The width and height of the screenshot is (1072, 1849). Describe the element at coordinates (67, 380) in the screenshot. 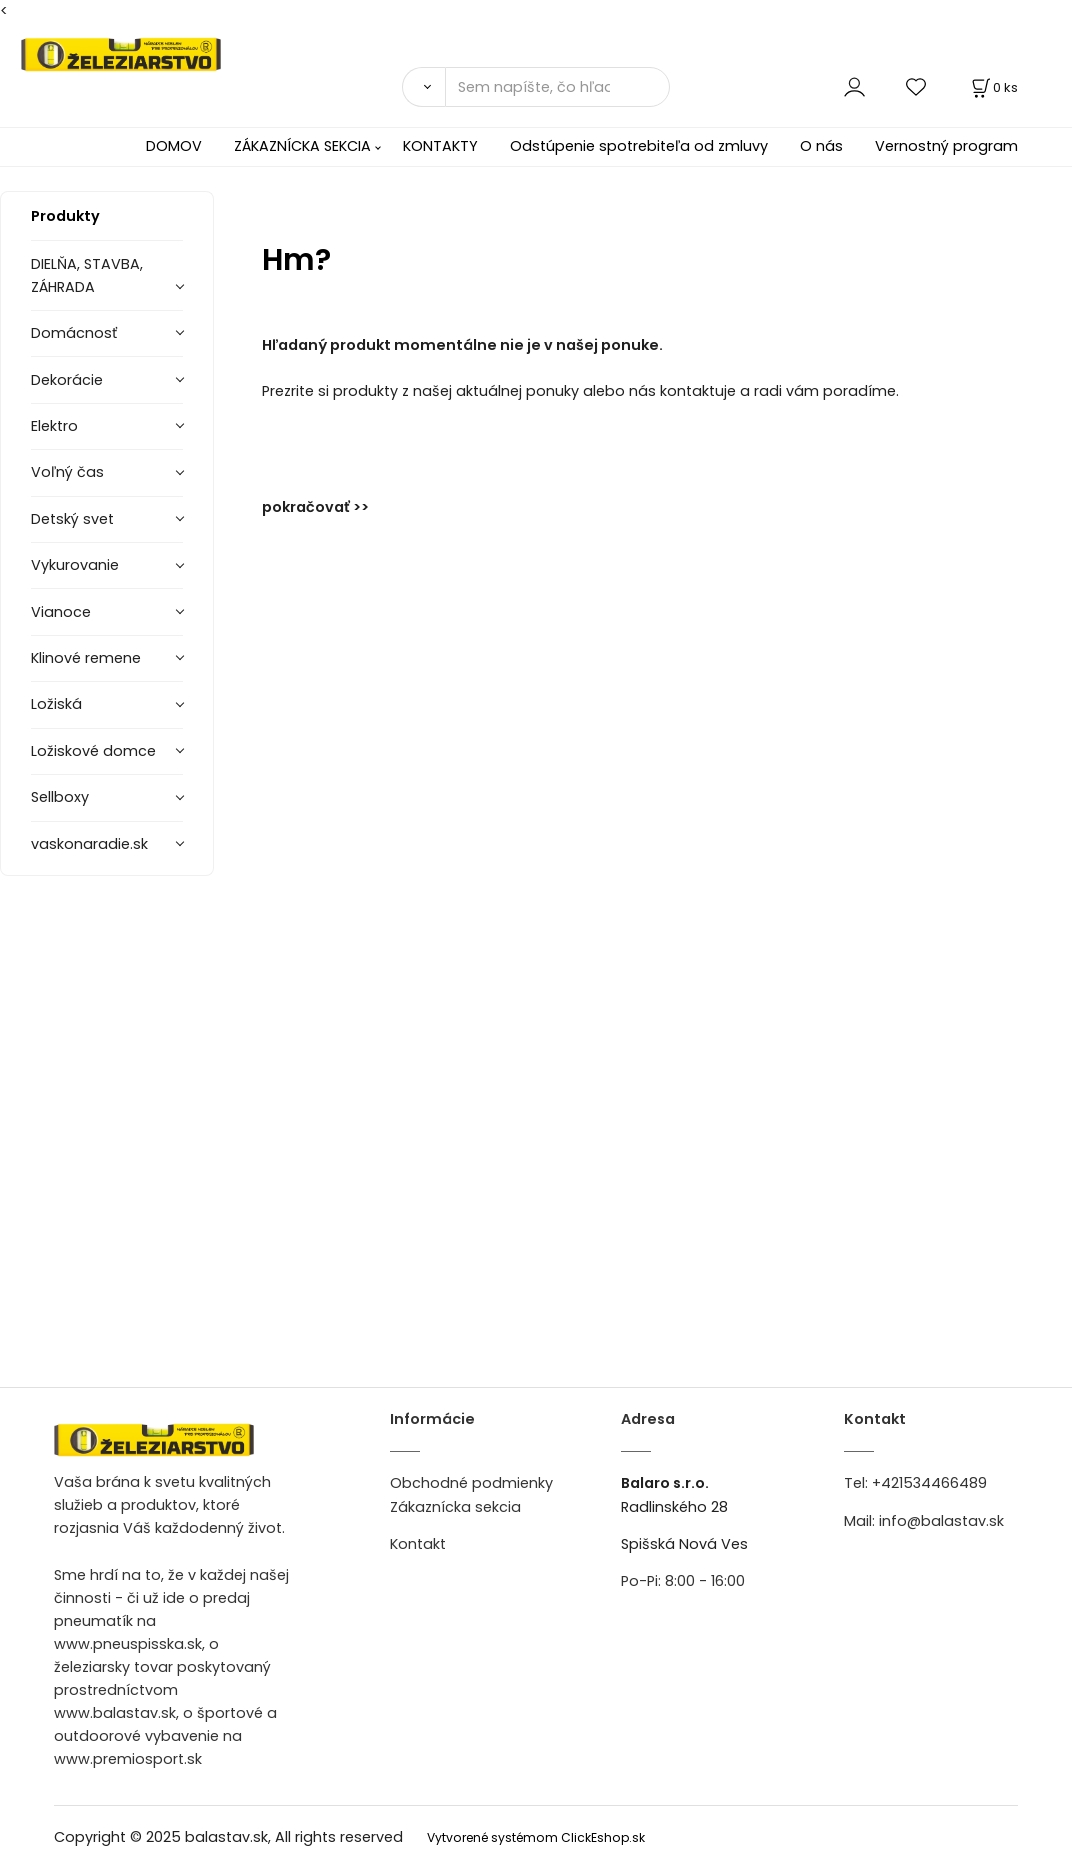

I see `Dekorácie` at that location.